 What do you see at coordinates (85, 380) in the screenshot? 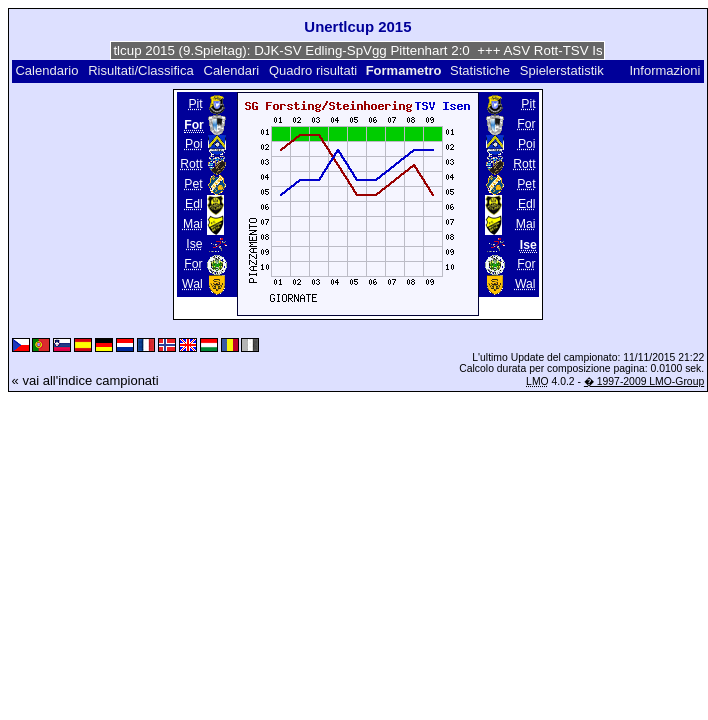
I see `« vai all'indice campionati` at bounding box center [85, 380].